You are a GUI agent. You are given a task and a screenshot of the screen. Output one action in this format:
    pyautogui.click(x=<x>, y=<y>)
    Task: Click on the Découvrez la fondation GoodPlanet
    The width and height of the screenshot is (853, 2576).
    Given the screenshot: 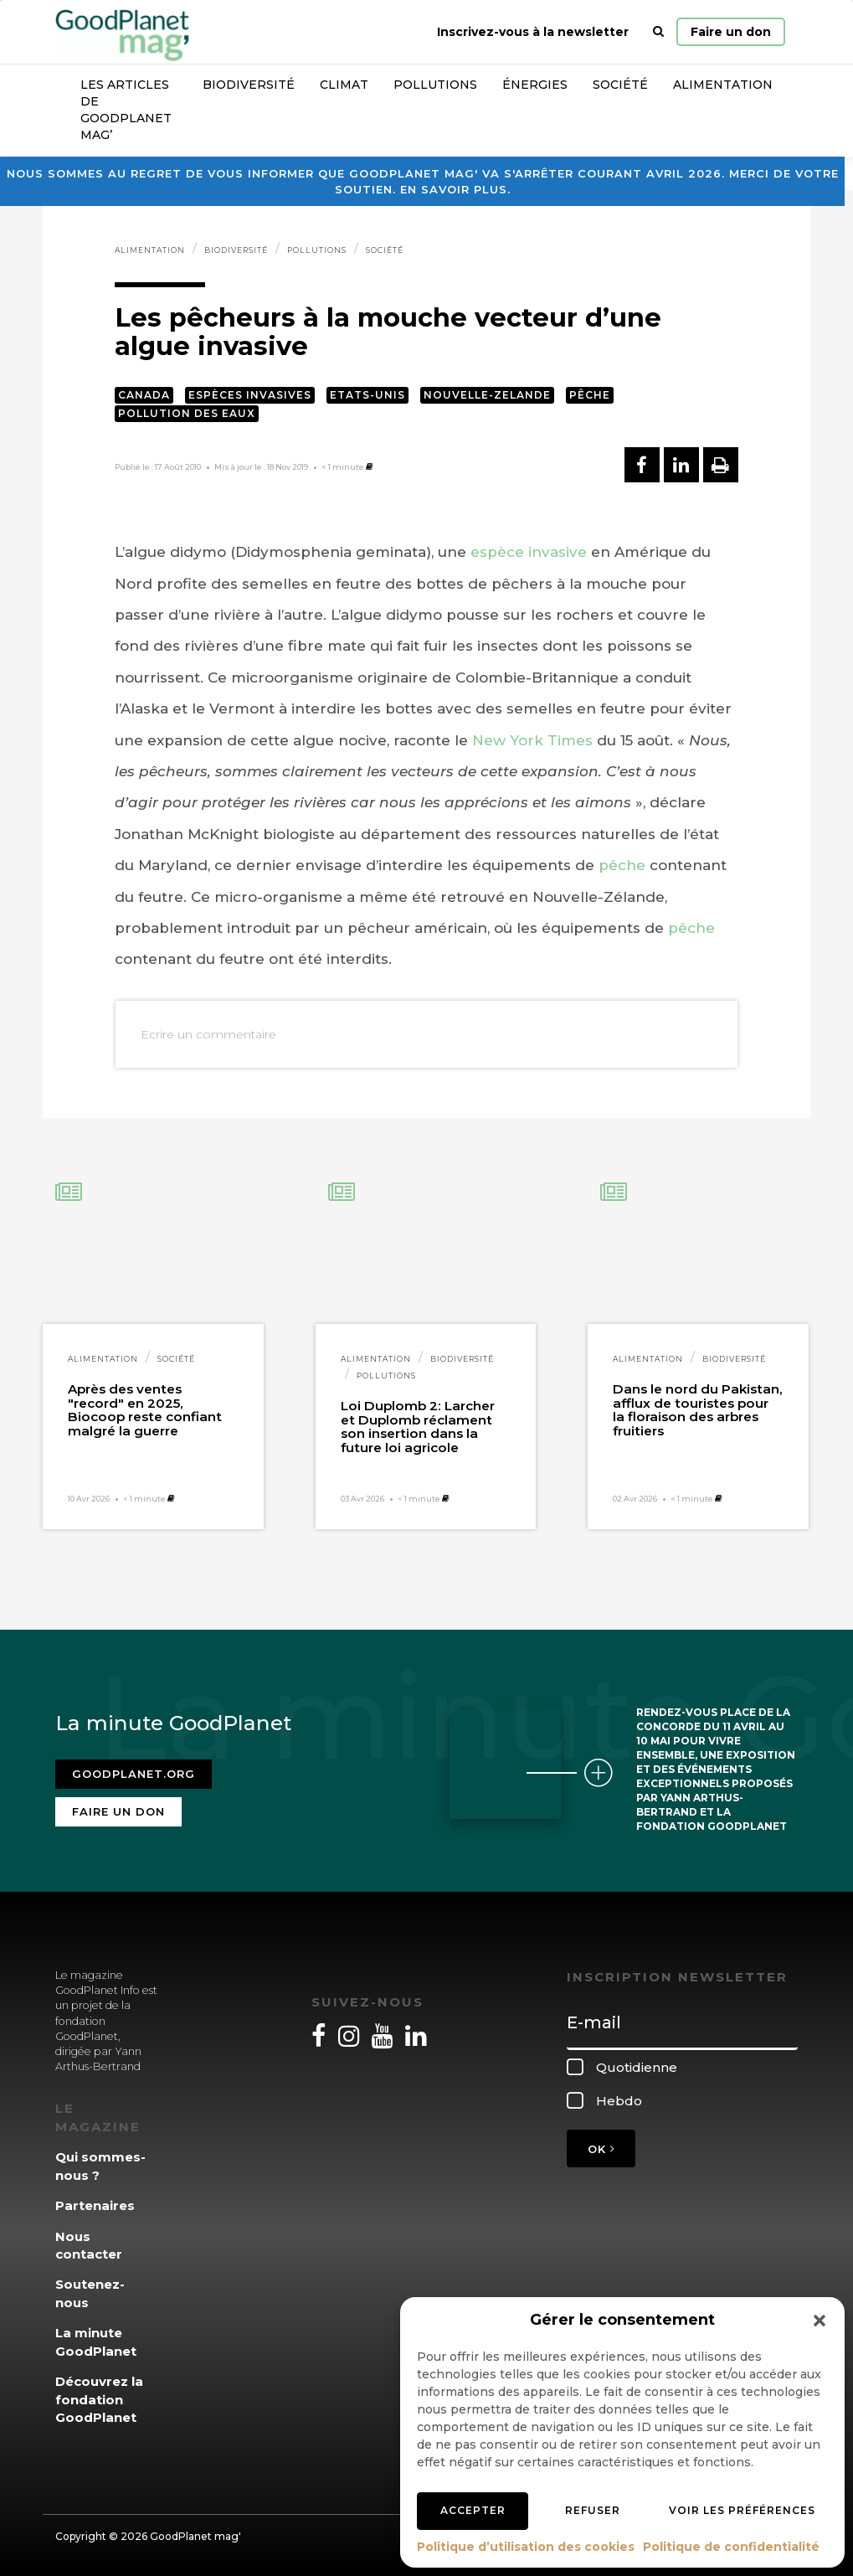 What is the action you would take?
    pyautogui.click(x=99, y=2399)
    